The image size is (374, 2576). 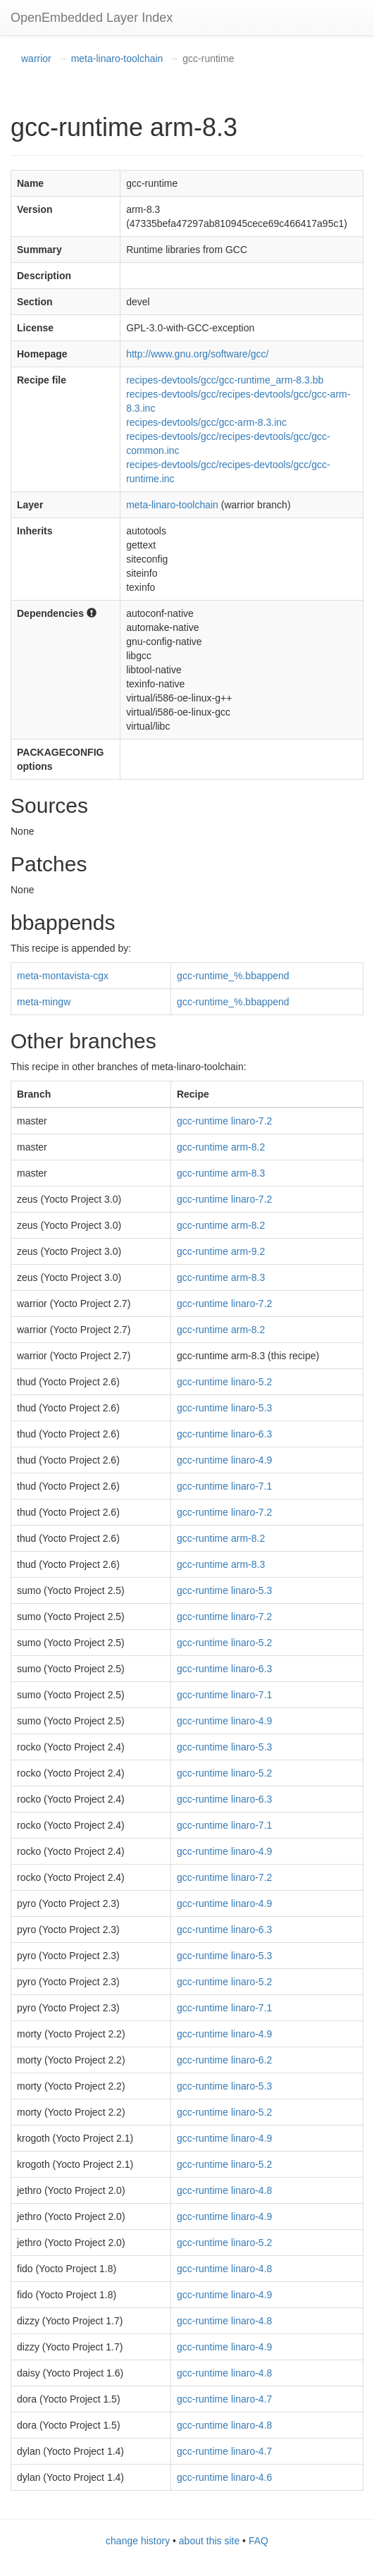 What do you see at coordinates (224, 1407) in the screenshot?
I see `gcc-runtime linaro-5.3` at bounding box center [224, 1407].